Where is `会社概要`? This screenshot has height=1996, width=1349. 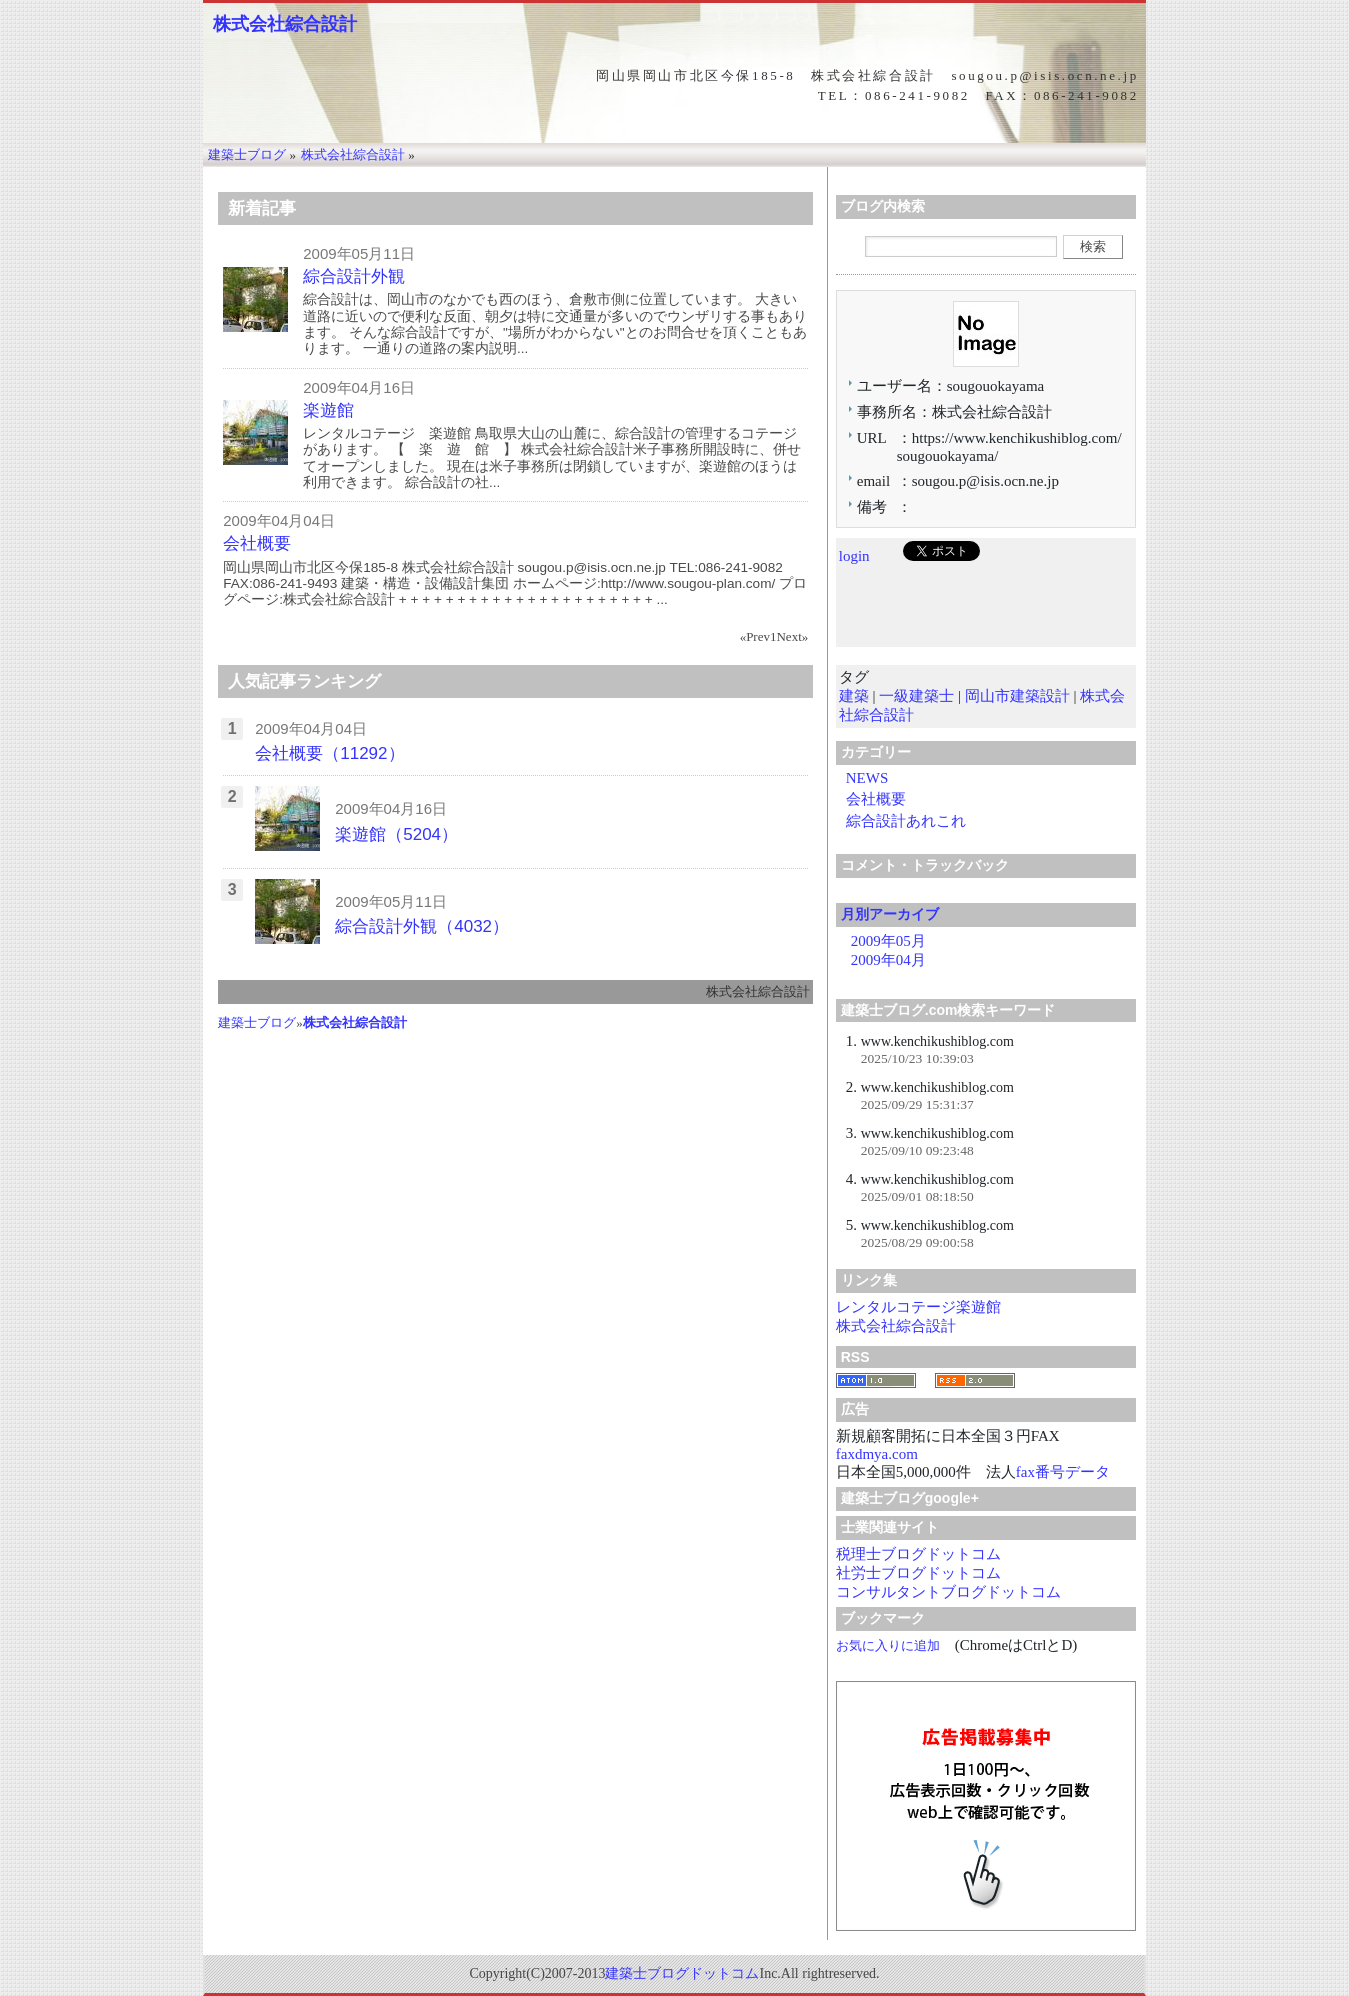
会社概要 is located at coordinates (257, 543).